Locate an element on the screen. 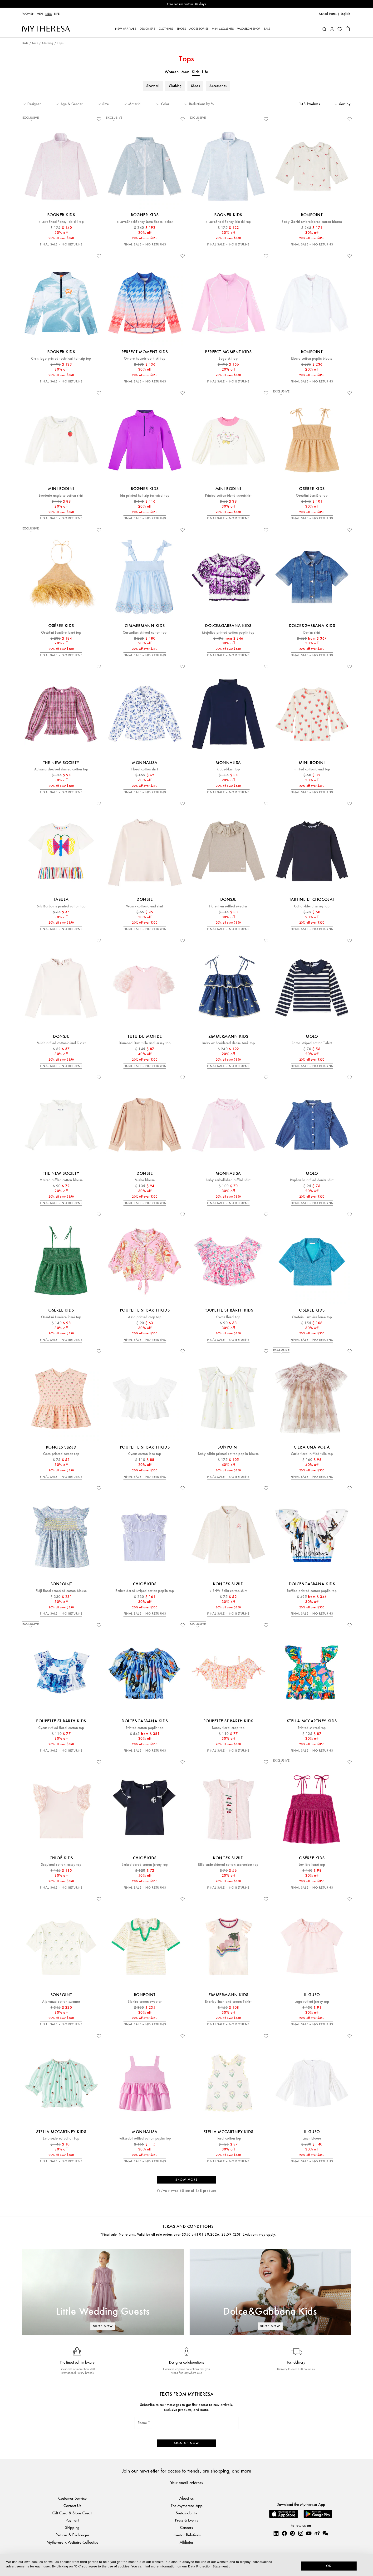 The height and width of the screenshot is (2576, 373). [Homepage] is located at coordinates (46, 29).